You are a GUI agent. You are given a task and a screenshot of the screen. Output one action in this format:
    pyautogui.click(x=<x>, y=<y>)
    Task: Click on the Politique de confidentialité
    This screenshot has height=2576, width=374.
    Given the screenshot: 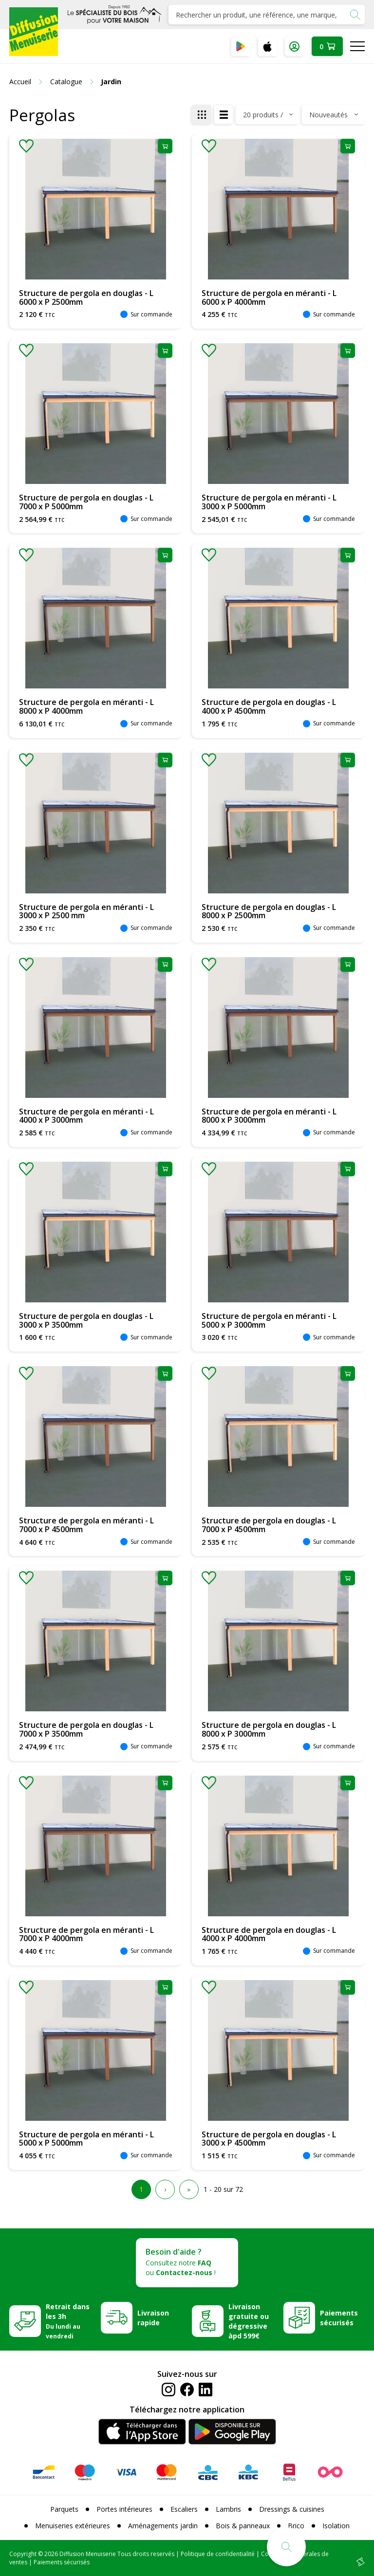 What is the action you would take?
    pyautogui.click(x=218, y=2554)
    